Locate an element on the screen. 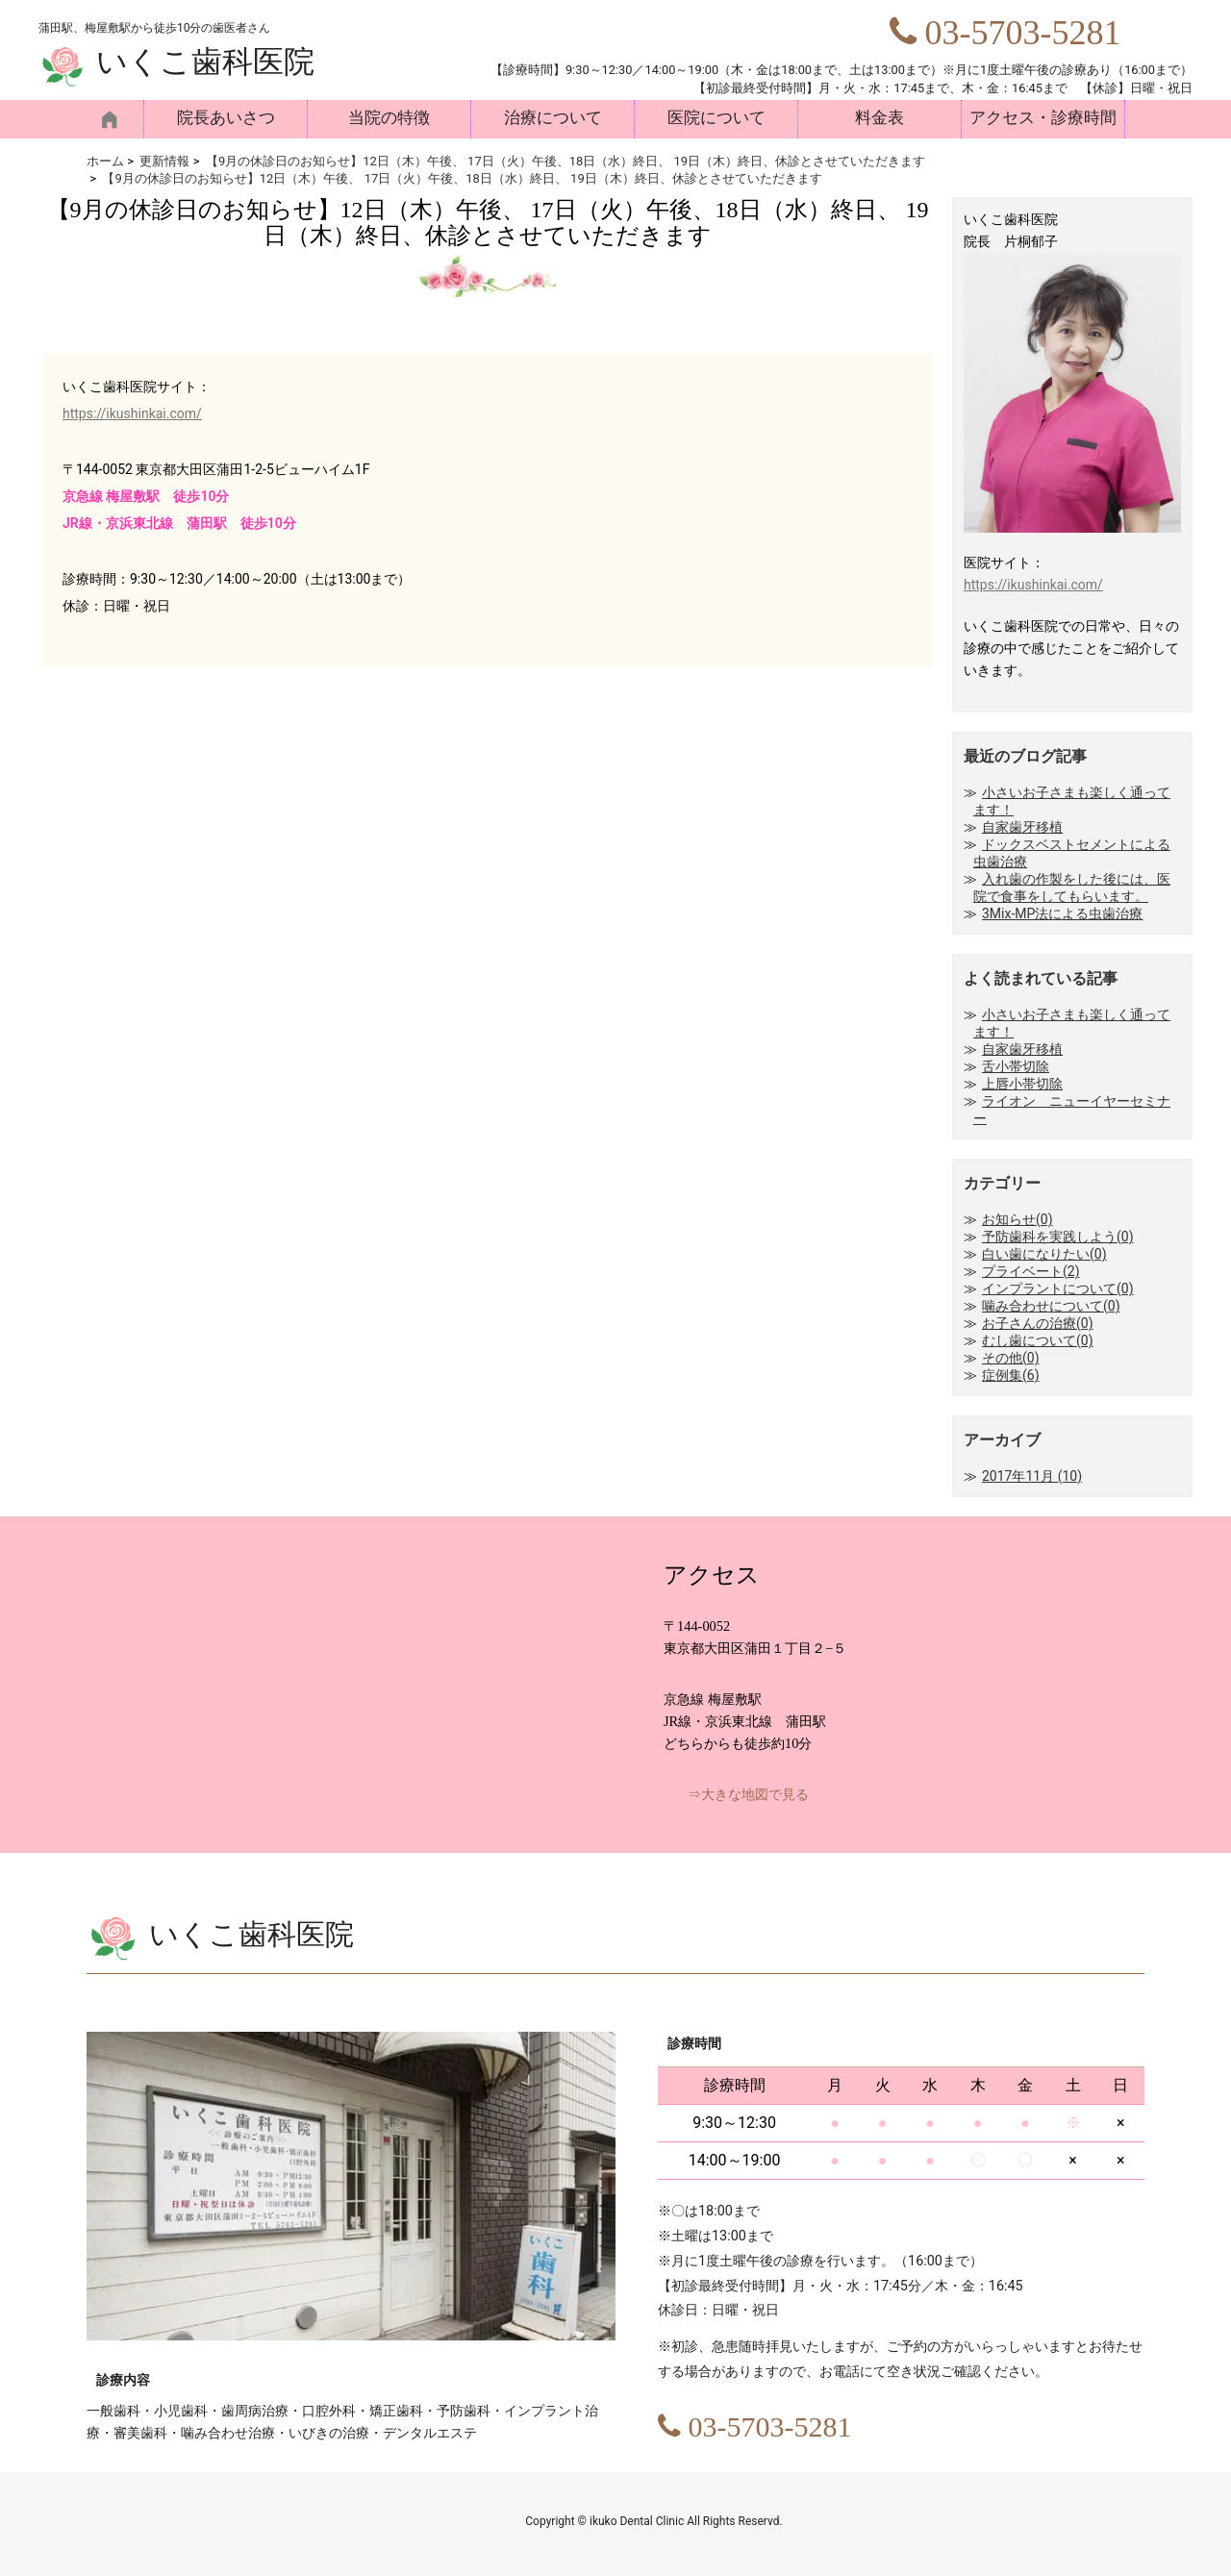  白い歯になりたい(0) is located at coordinates (1044, 1254).